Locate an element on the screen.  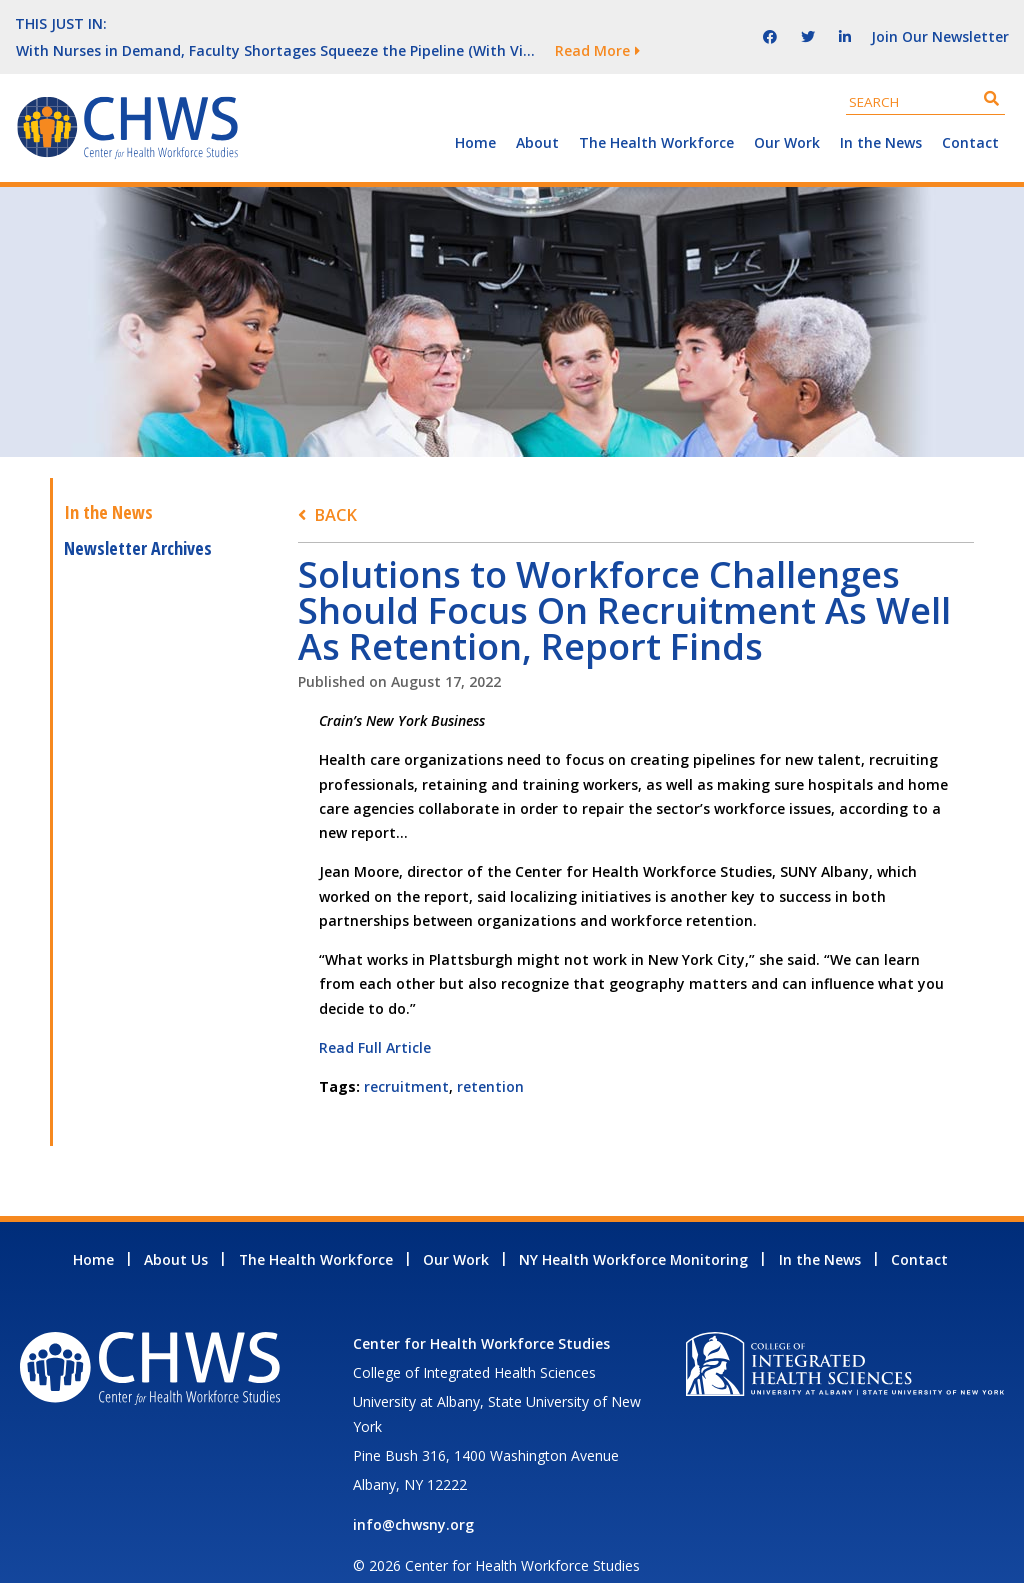
info@chwsny.org is located at coordinates (413, 1497).